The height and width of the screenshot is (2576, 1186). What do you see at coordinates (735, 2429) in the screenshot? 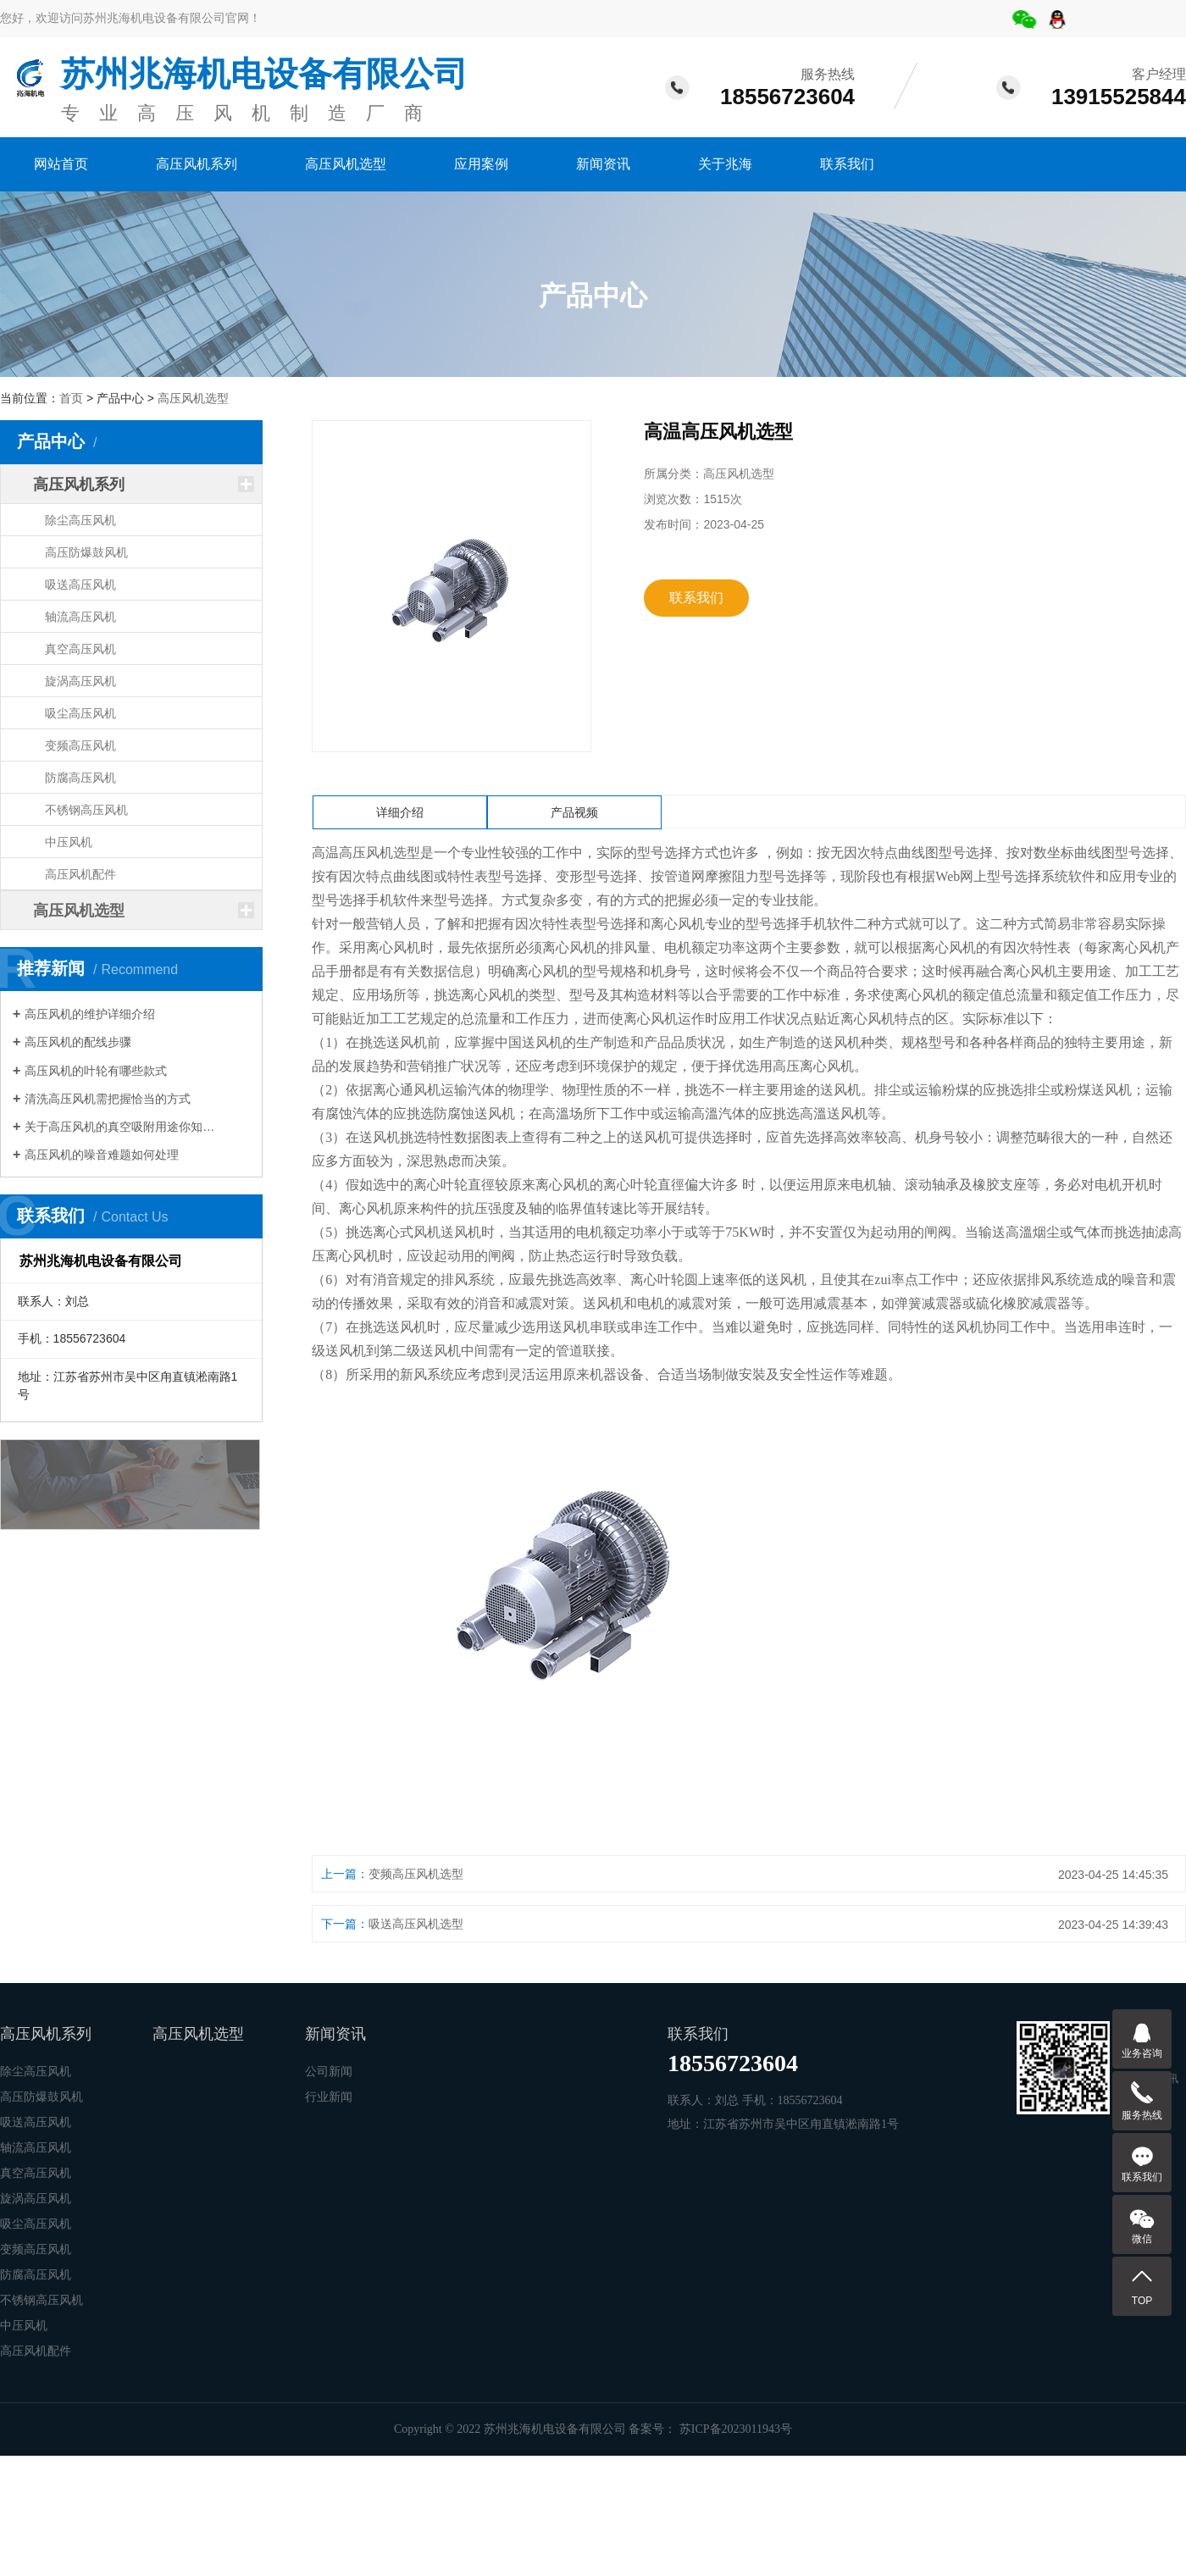
I see `苏ICP备2023011943号` at bounding box center [735, 2429].